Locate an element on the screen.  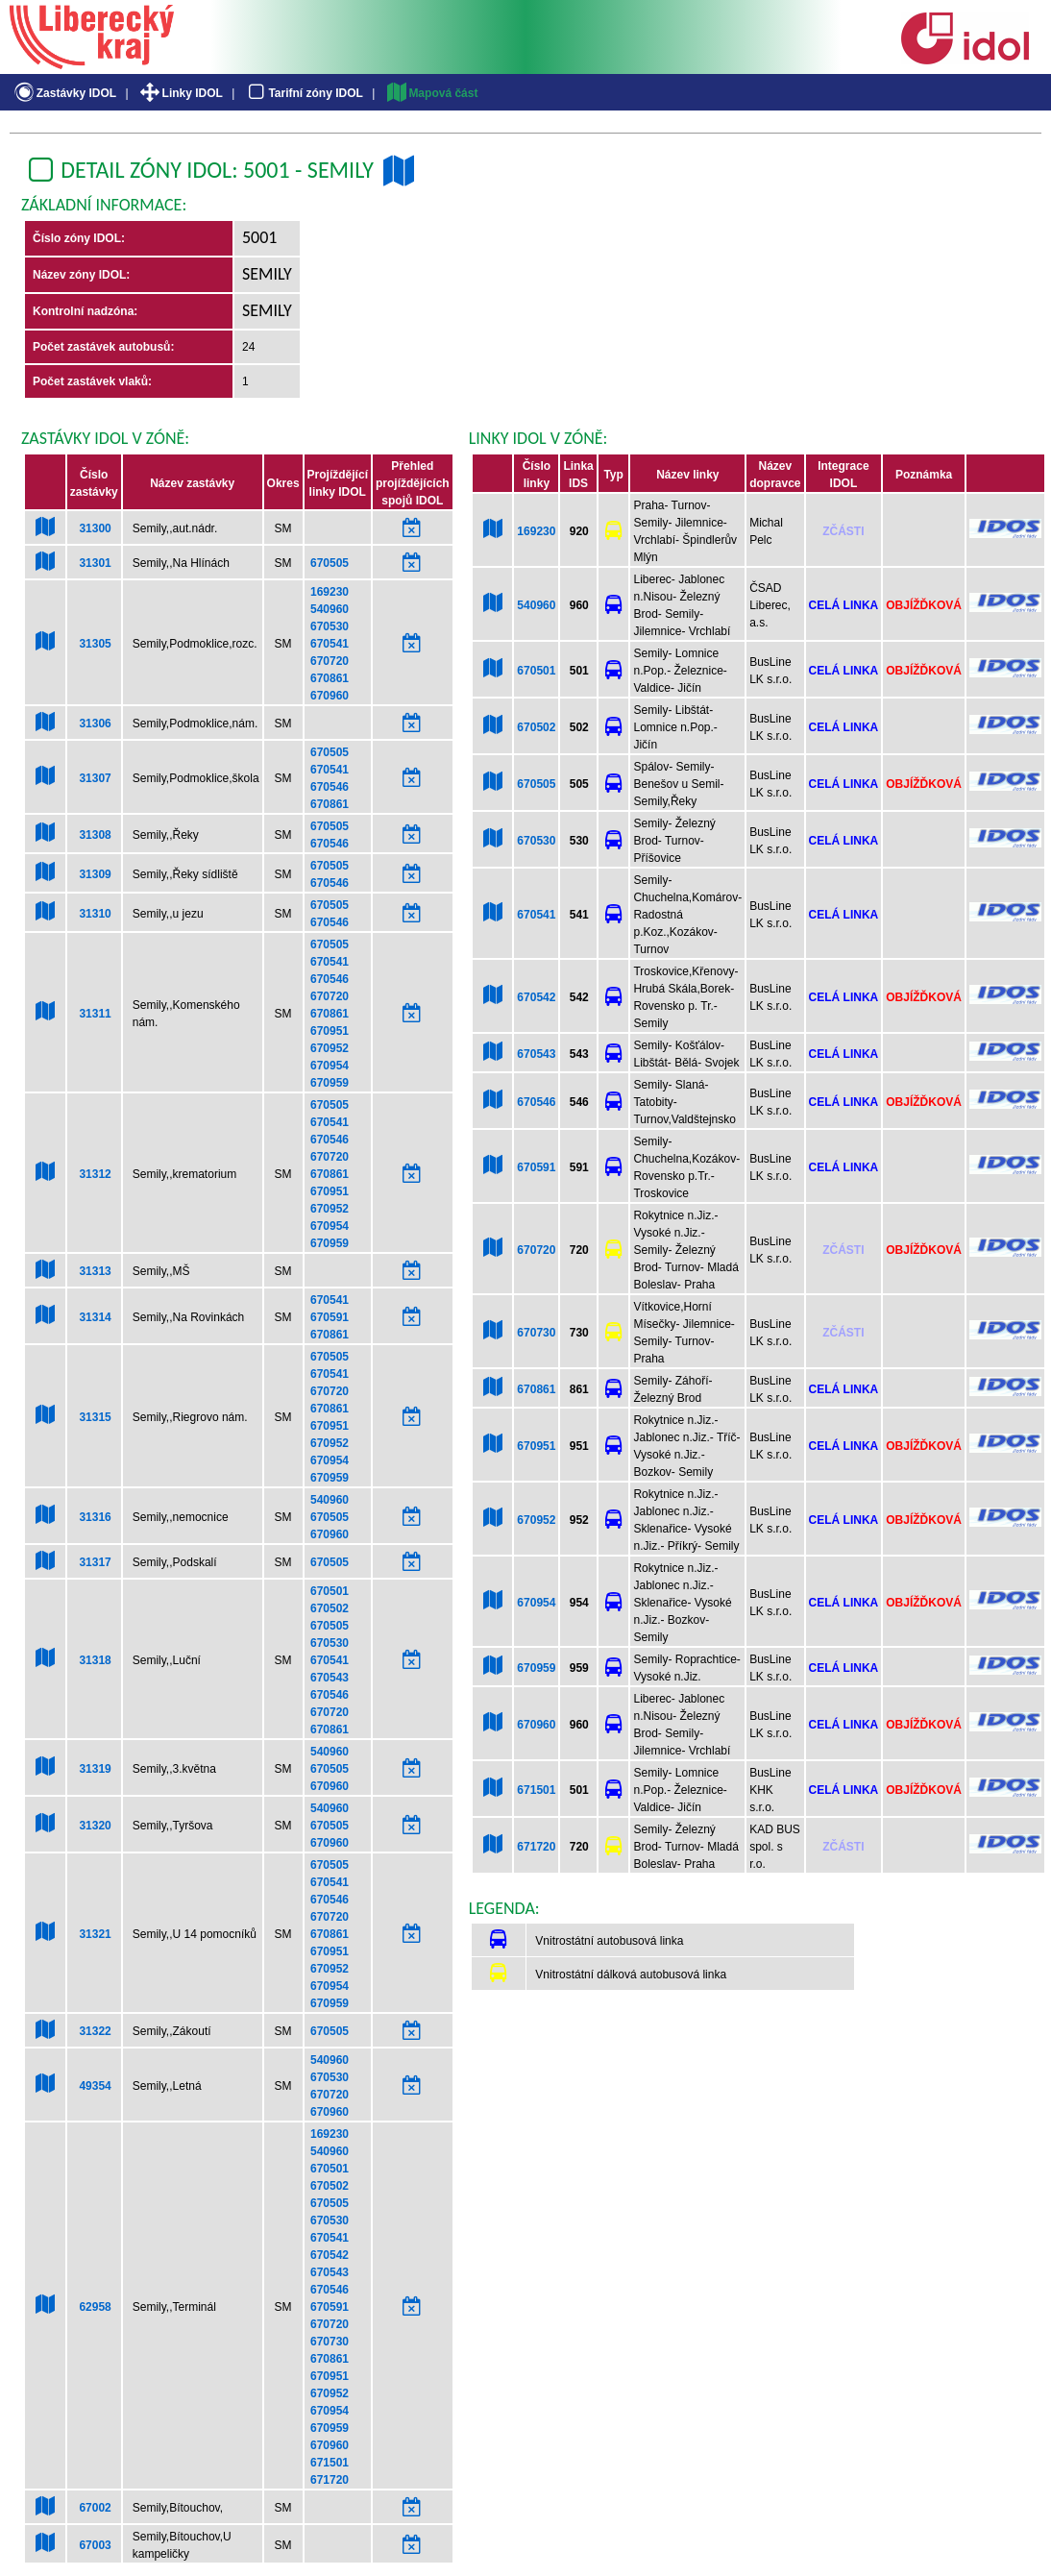
540960 is located at coordinates (329, 609).